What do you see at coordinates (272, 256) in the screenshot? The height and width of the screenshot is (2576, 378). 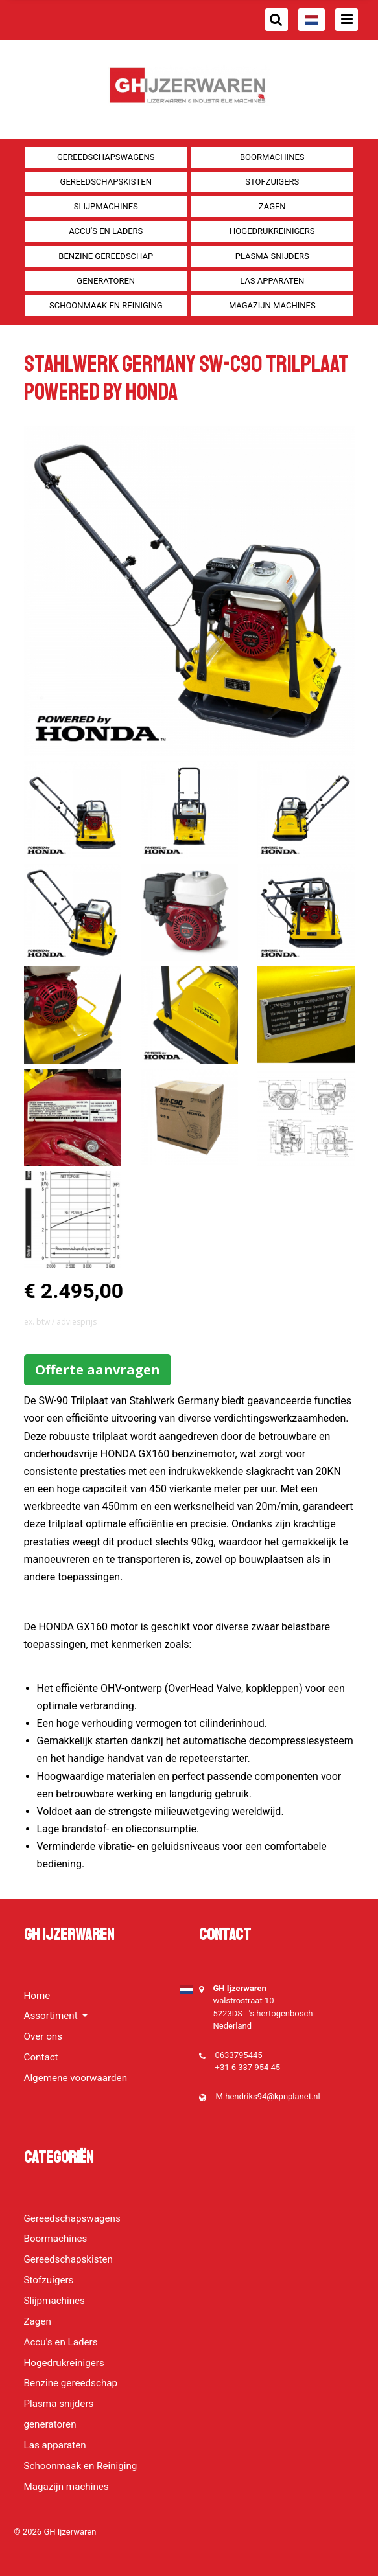 I see `Plasma snijders` at bounding box center [272, 256].